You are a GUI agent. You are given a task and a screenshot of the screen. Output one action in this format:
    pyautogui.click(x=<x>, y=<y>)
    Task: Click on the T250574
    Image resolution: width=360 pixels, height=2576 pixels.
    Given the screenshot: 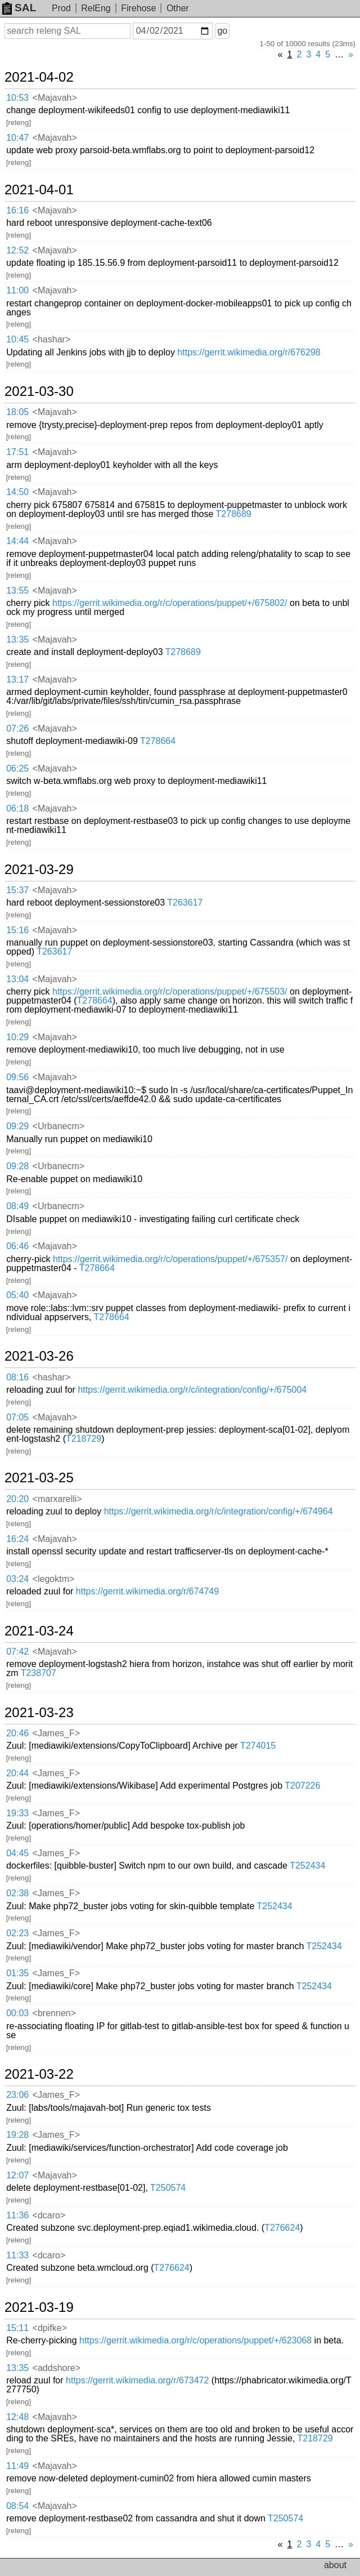 What is the action you would take?
    pyautogui.click(x=168, y=2187)
    